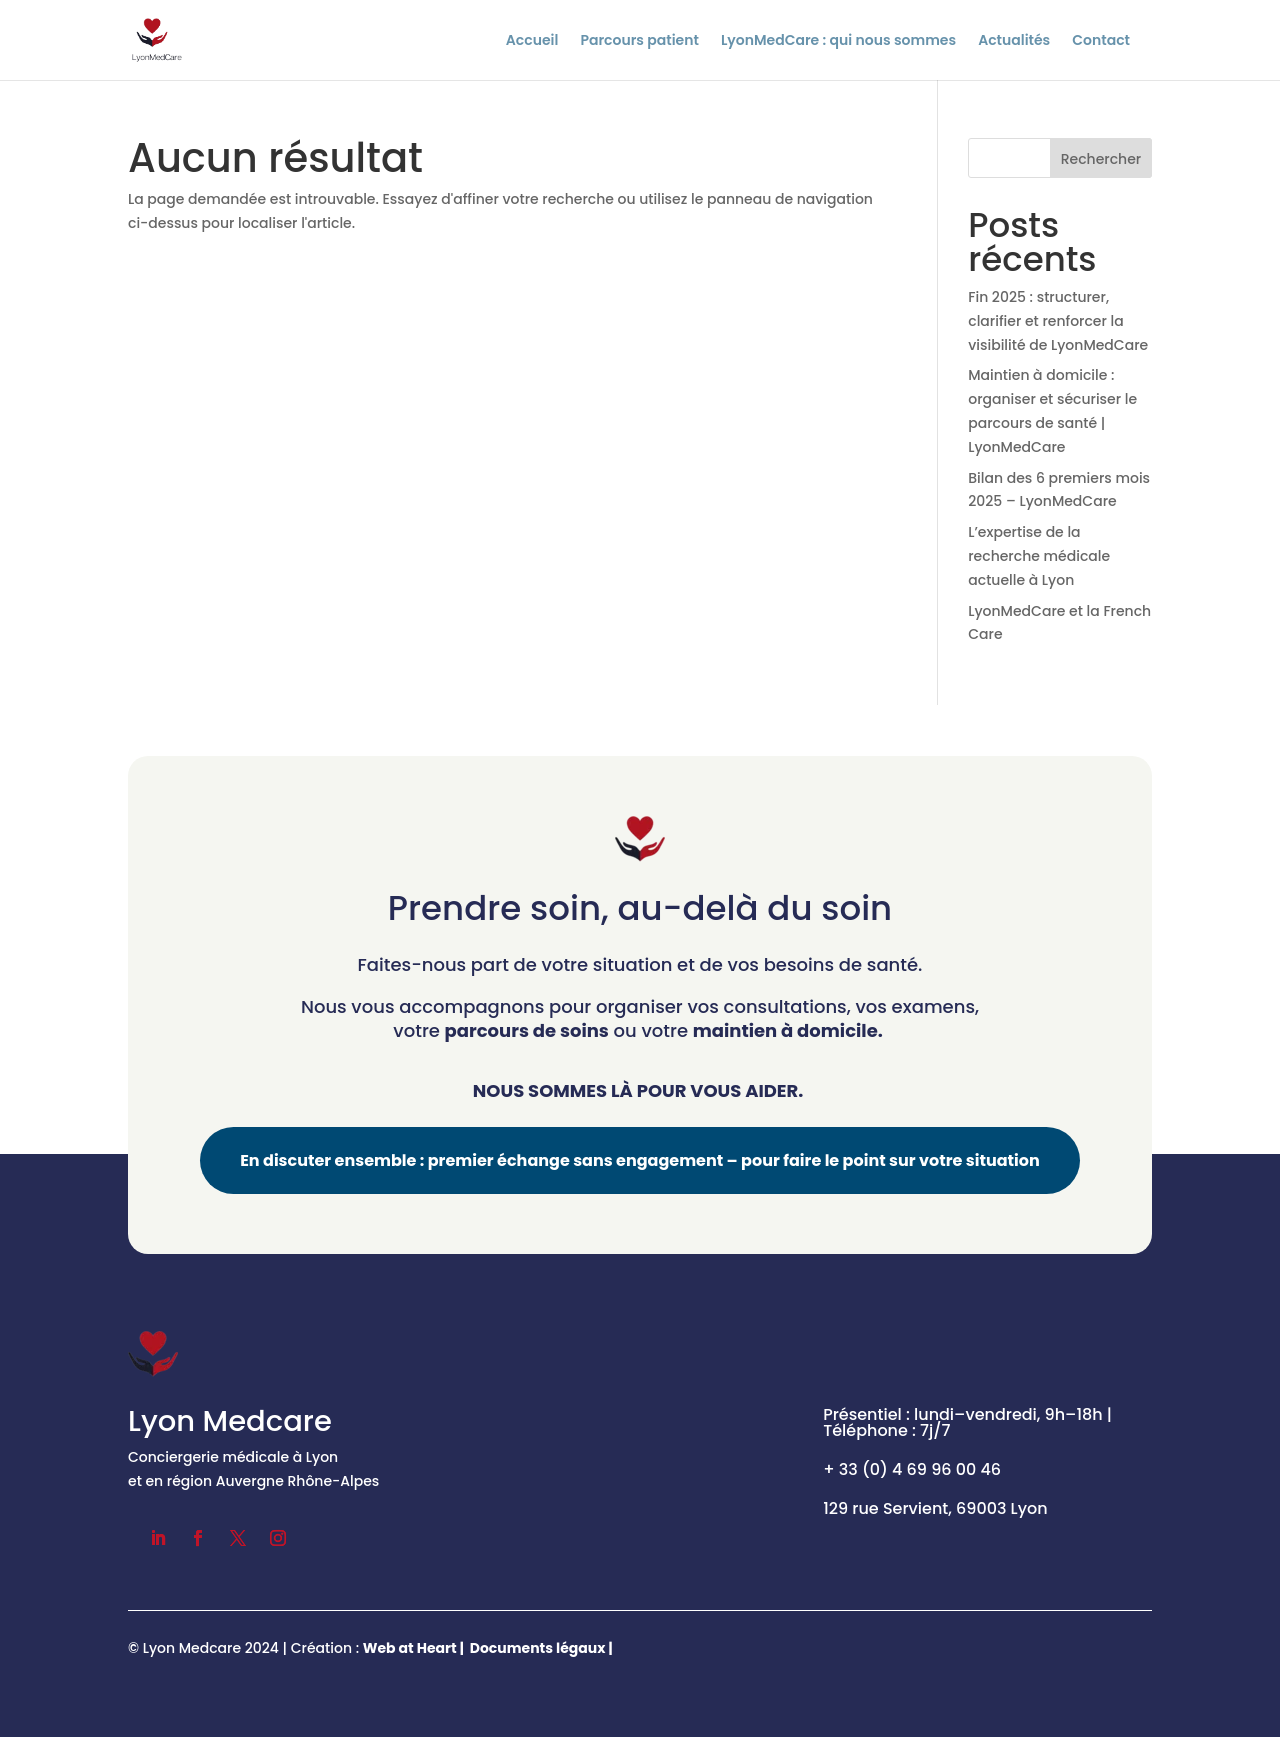 Image resolution: width=1280 pixels, height=1737 pixels. What do you see at coordinates (640, 1160) in the screenshot?
I see `En discuter ensemble : premier échange sans engagement – pour faire le point sur votre situation` at bounding box center [640, 1160].